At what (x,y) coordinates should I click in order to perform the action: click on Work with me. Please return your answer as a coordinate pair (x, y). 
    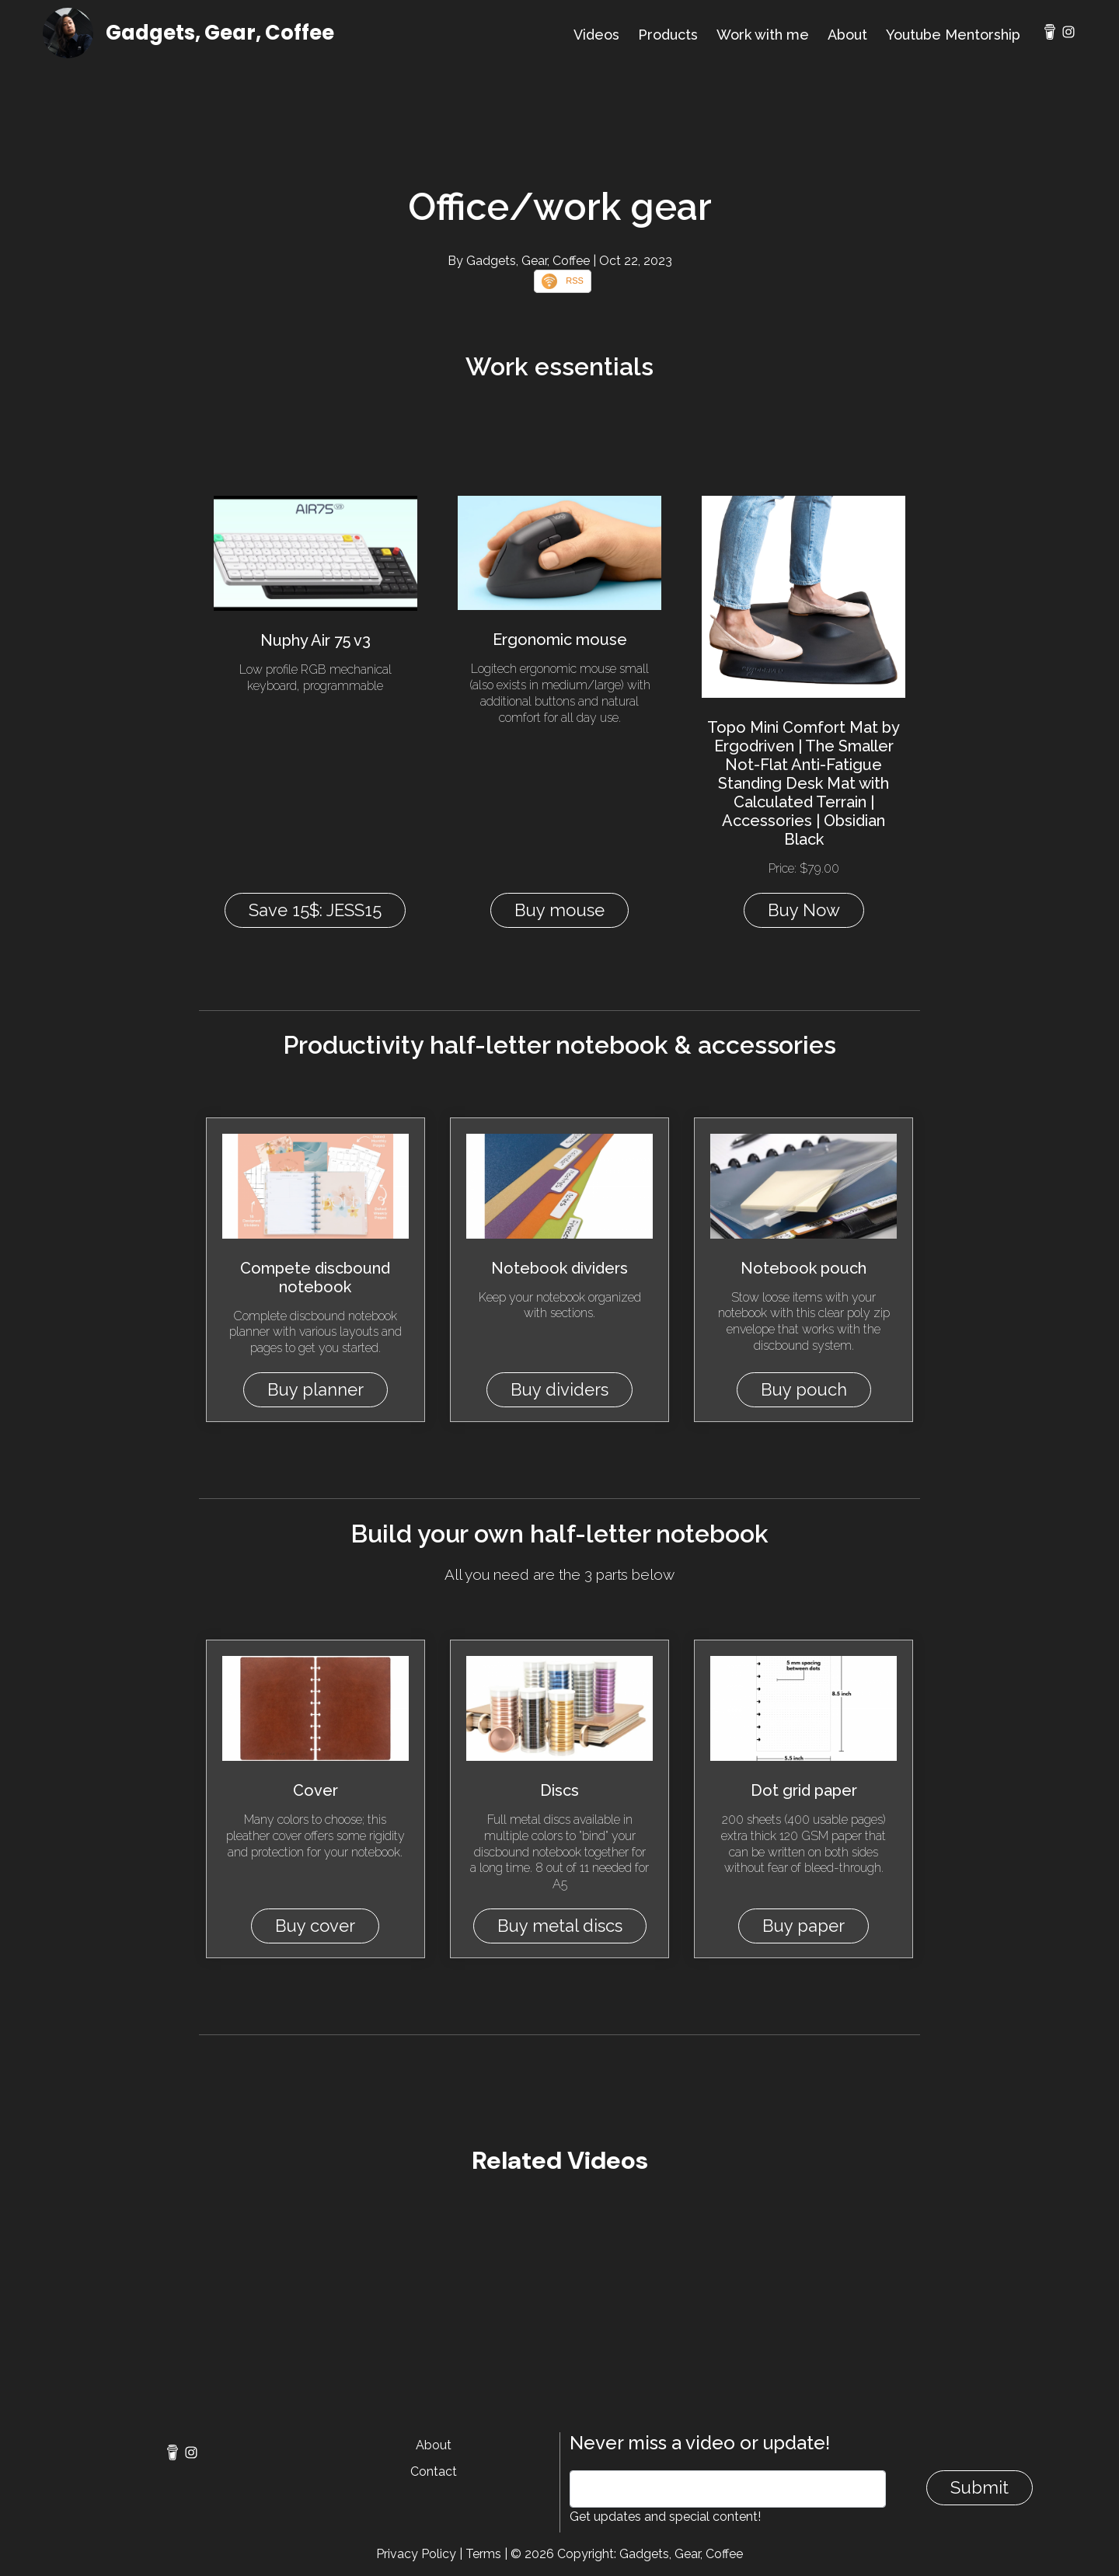
    Looking at the image, I should click on (762, 34).